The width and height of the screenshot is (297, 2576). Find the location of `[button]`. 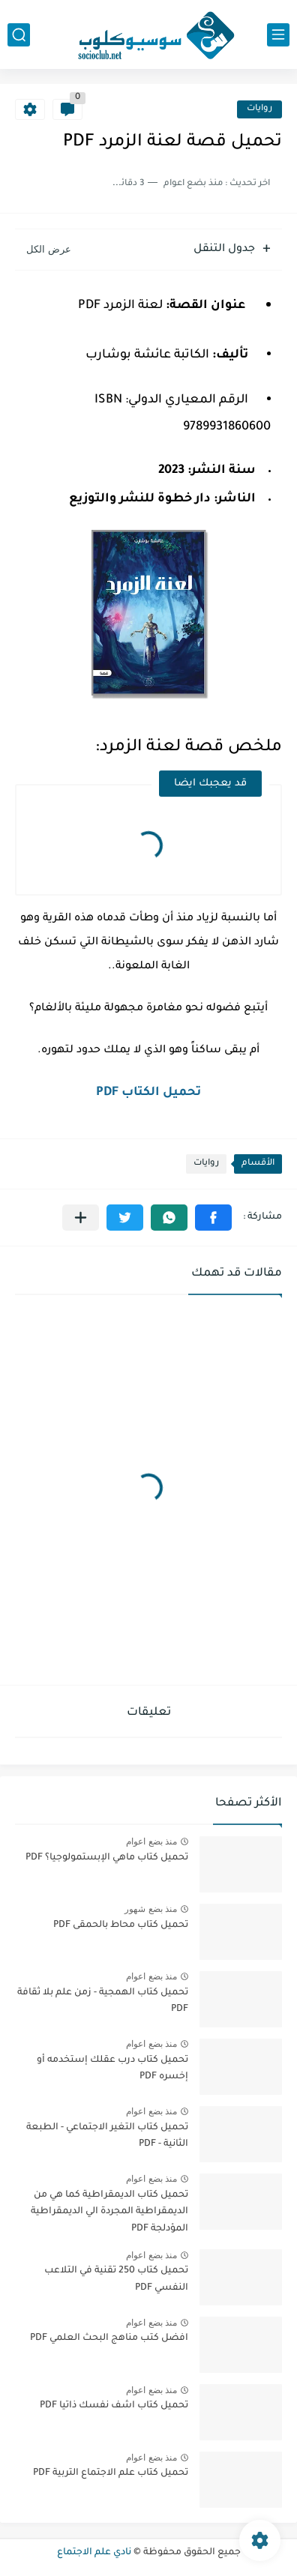

[button] is located at coordinates (213, 1217).